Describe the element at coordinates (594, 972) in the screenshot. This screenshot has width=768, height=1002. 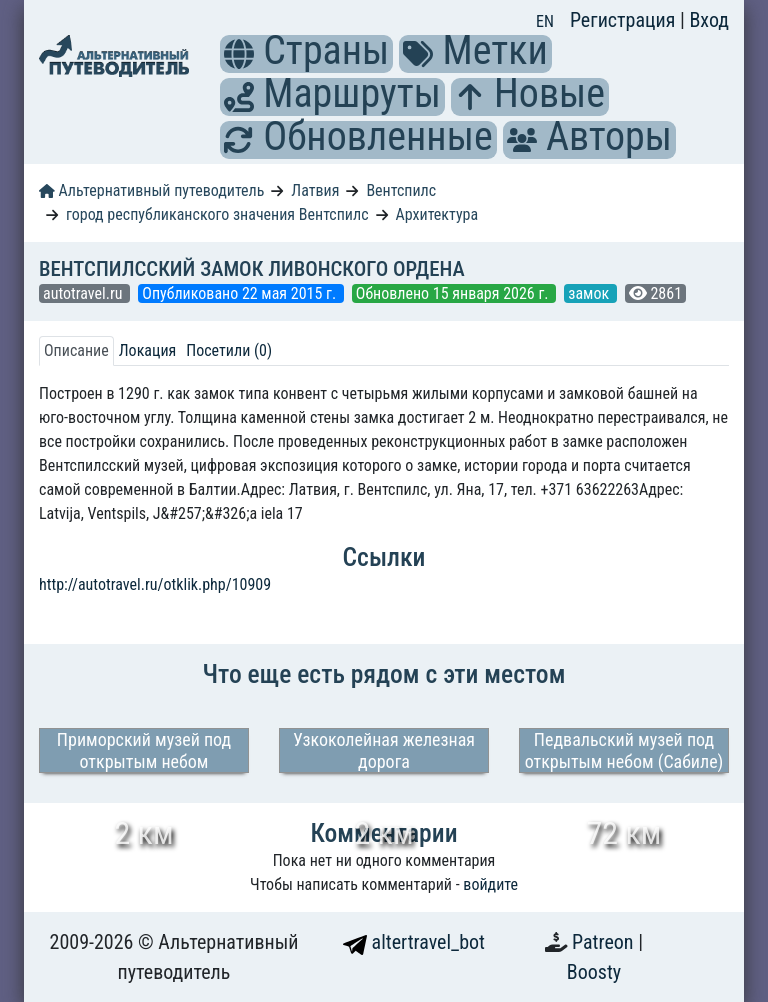
I see `Boosty` at that location.